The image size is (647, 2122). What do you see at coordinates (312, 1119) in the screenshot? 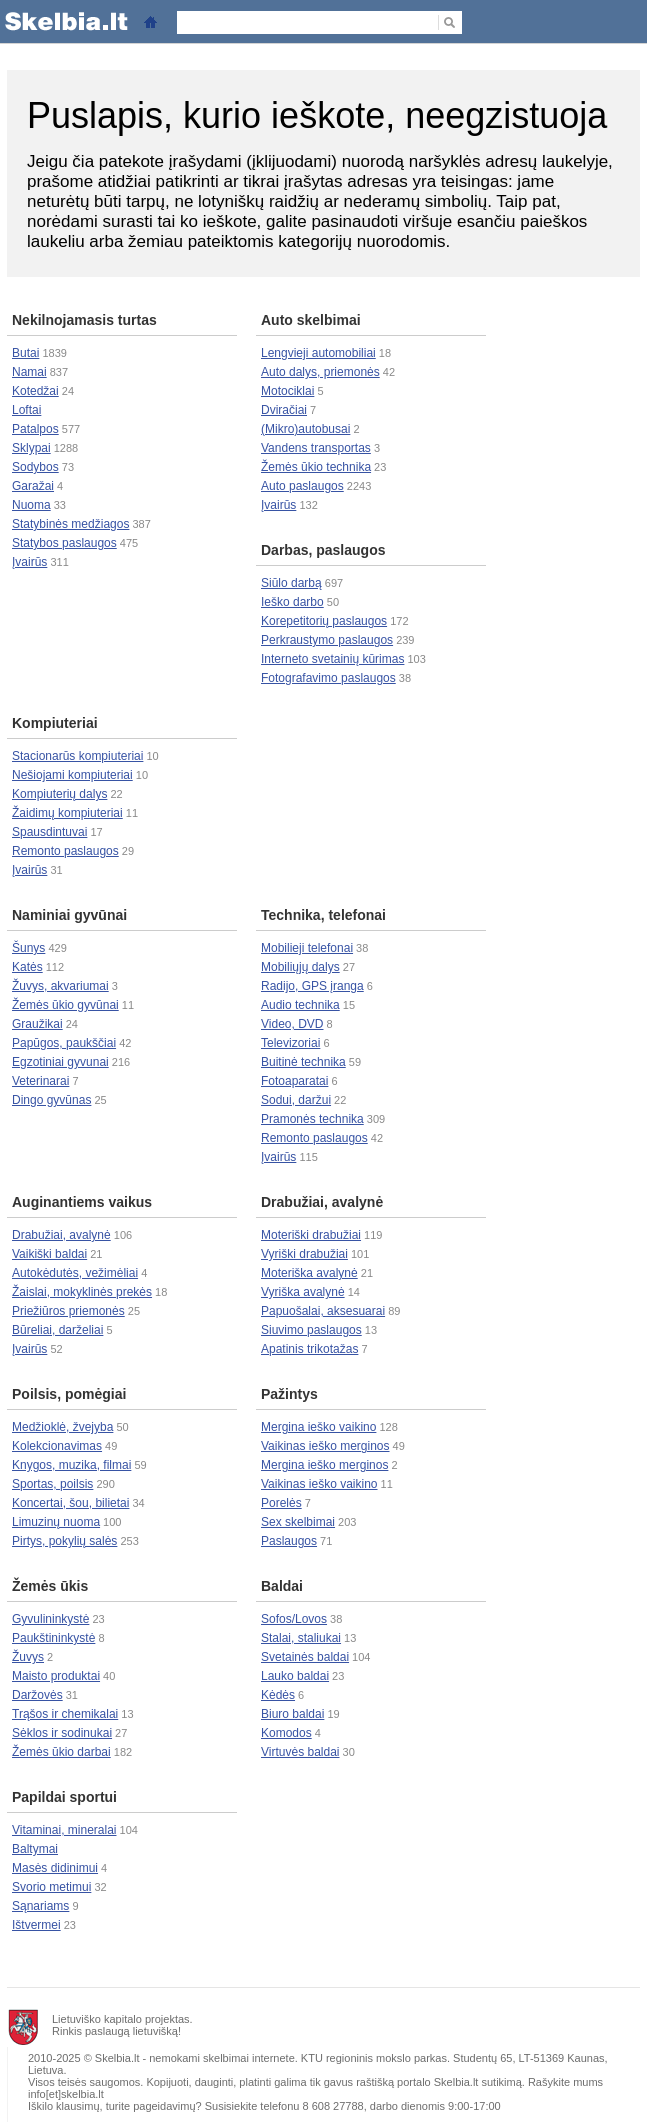
I see `Pramonės technika` at bounding box center [312, 1119].